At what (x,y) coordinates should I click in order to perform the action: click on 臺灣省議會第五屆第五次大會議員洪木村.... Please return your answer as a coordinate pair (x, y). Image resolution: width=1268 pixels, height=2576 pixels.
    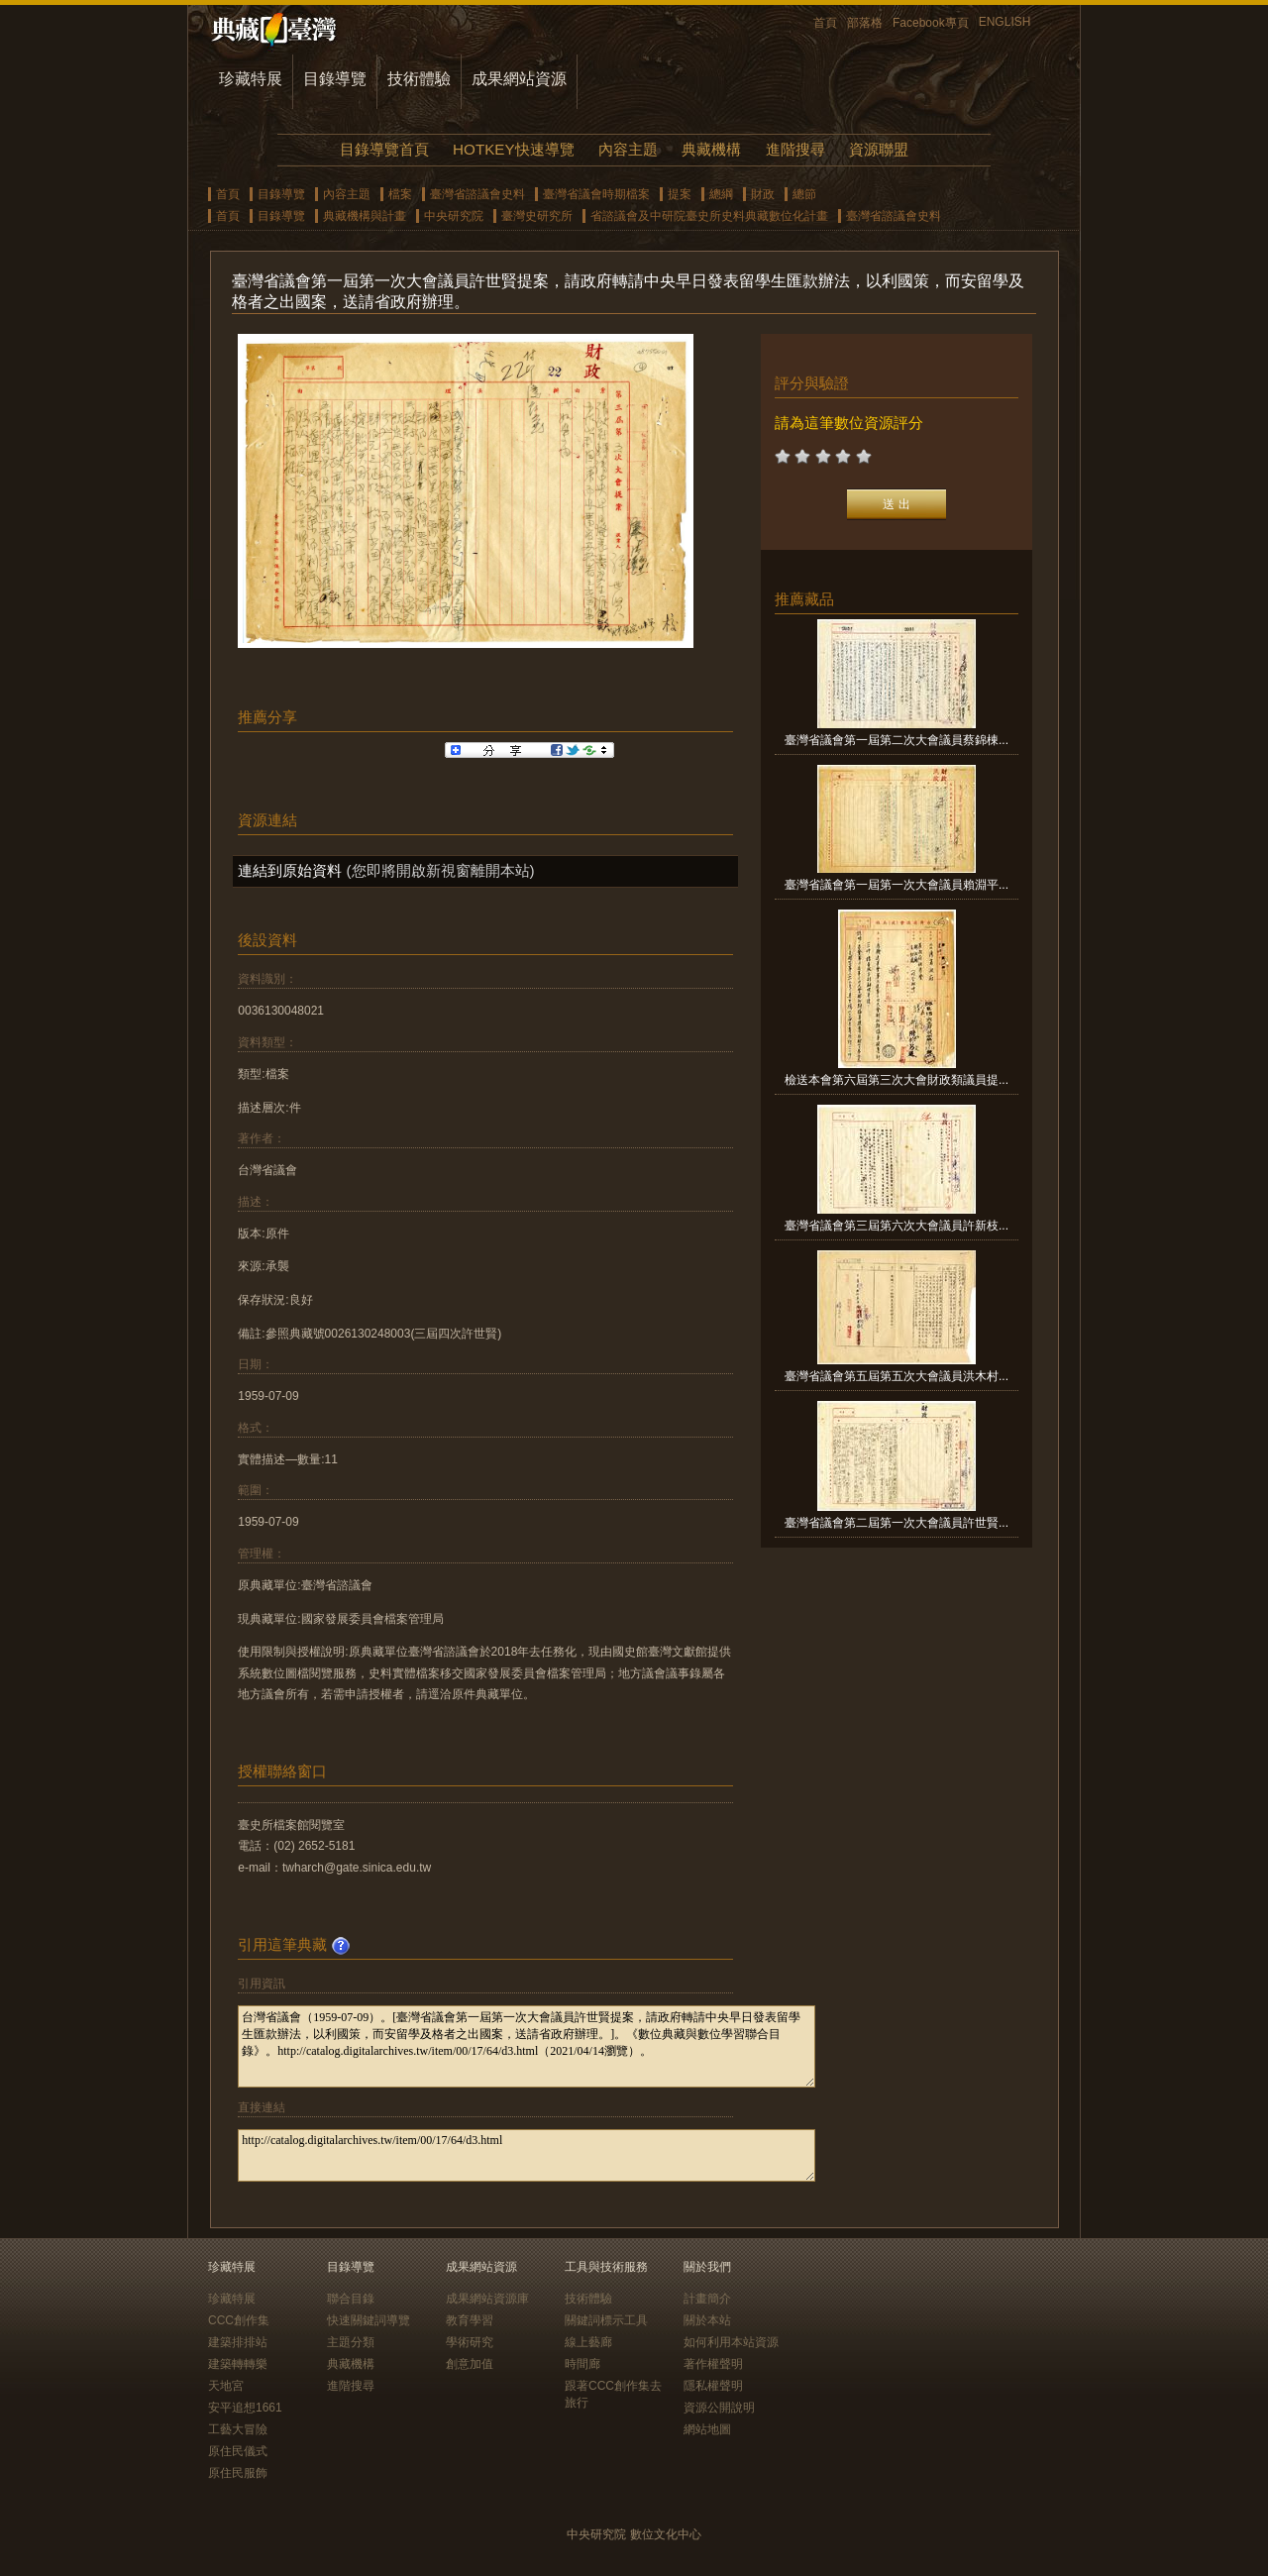
    Looking at the image, I should click on (896, 1376).